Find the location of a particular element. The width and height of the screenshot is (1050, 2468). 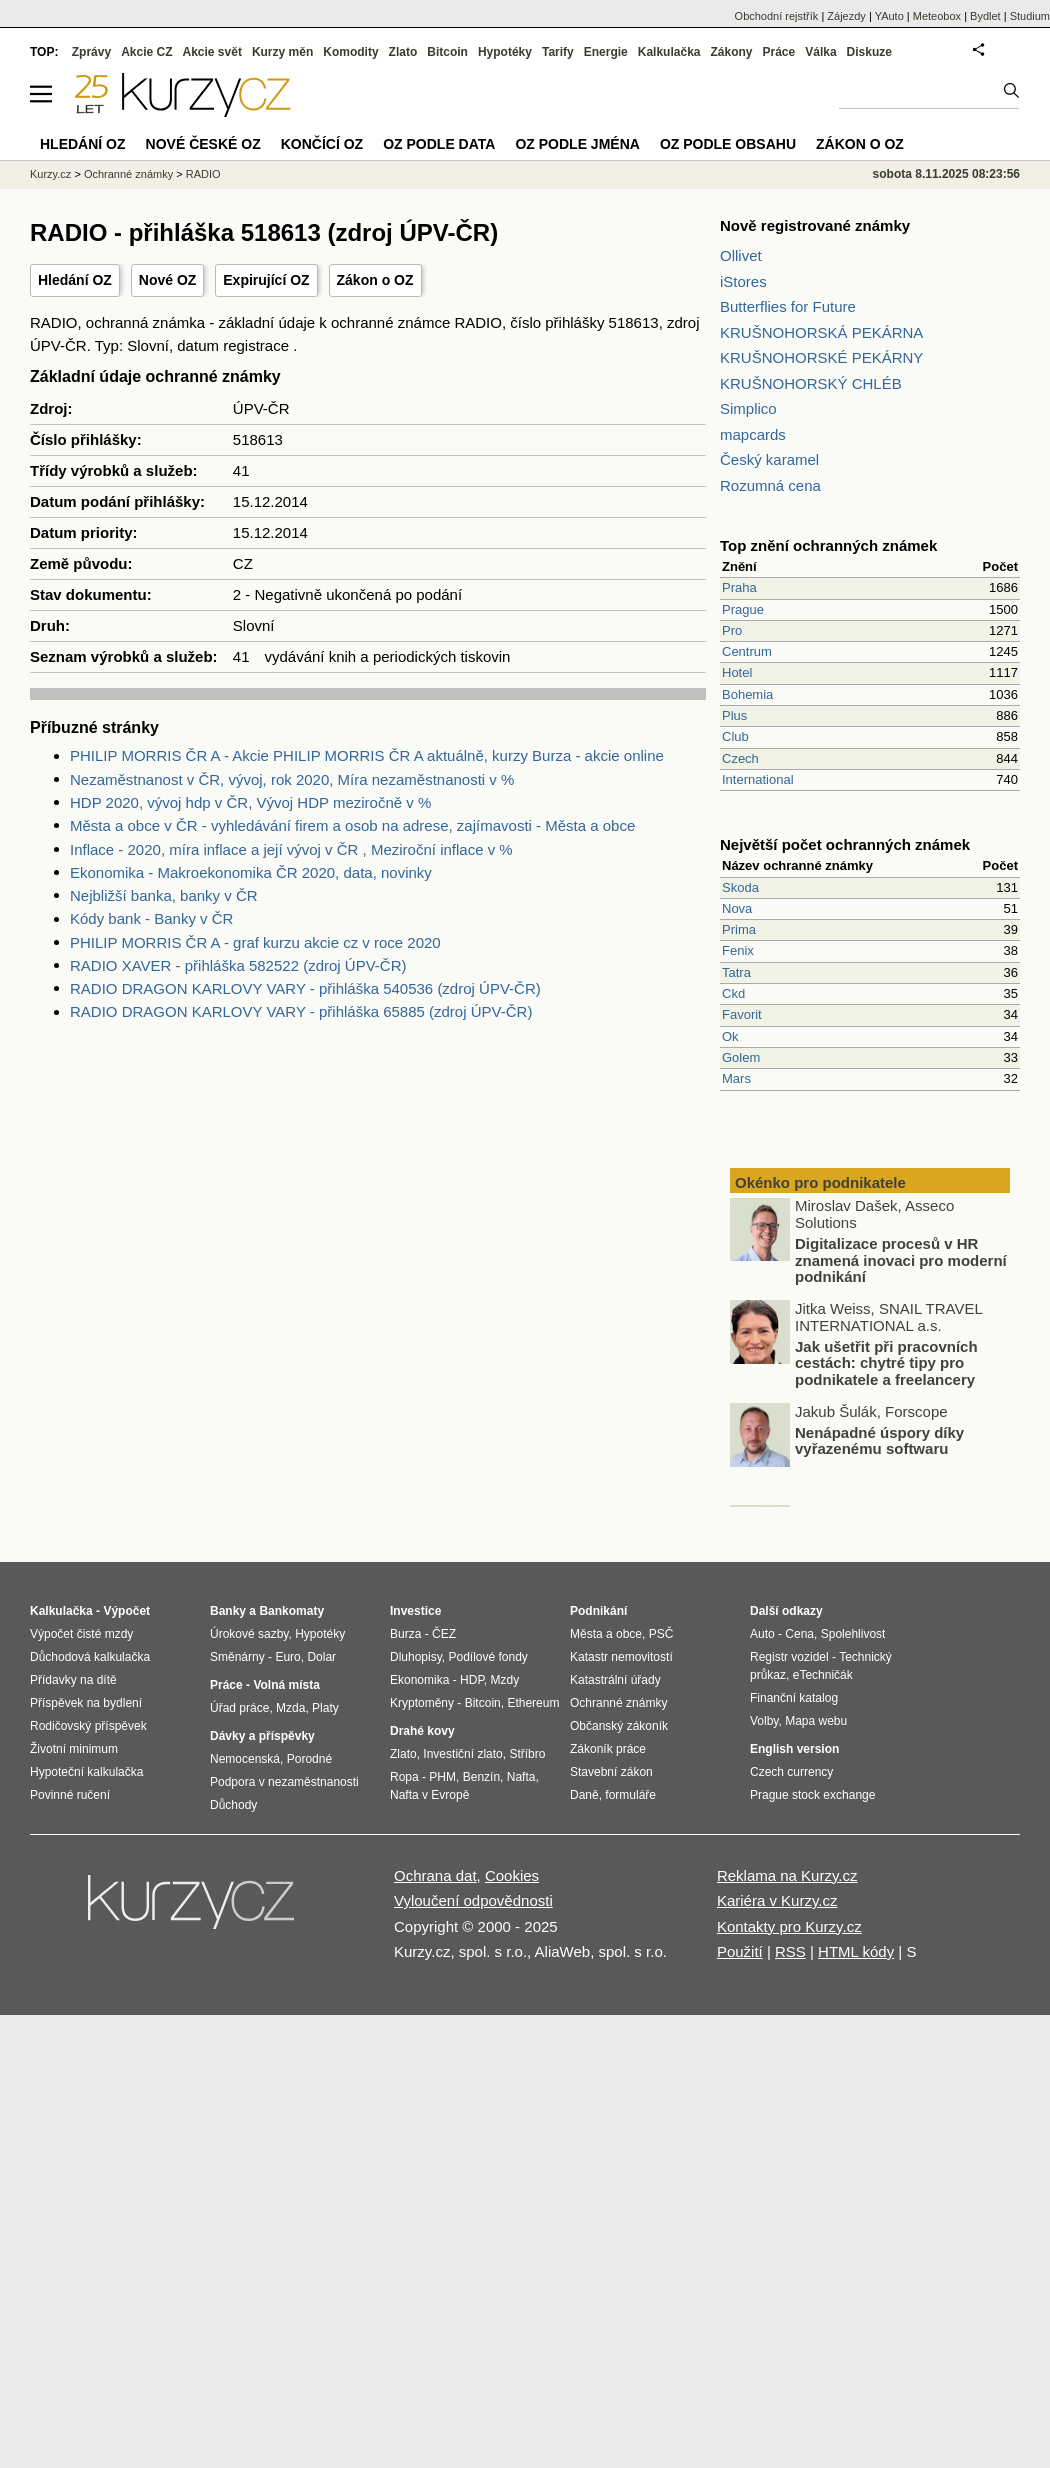

RADIO is located at coordinates (203, 174).